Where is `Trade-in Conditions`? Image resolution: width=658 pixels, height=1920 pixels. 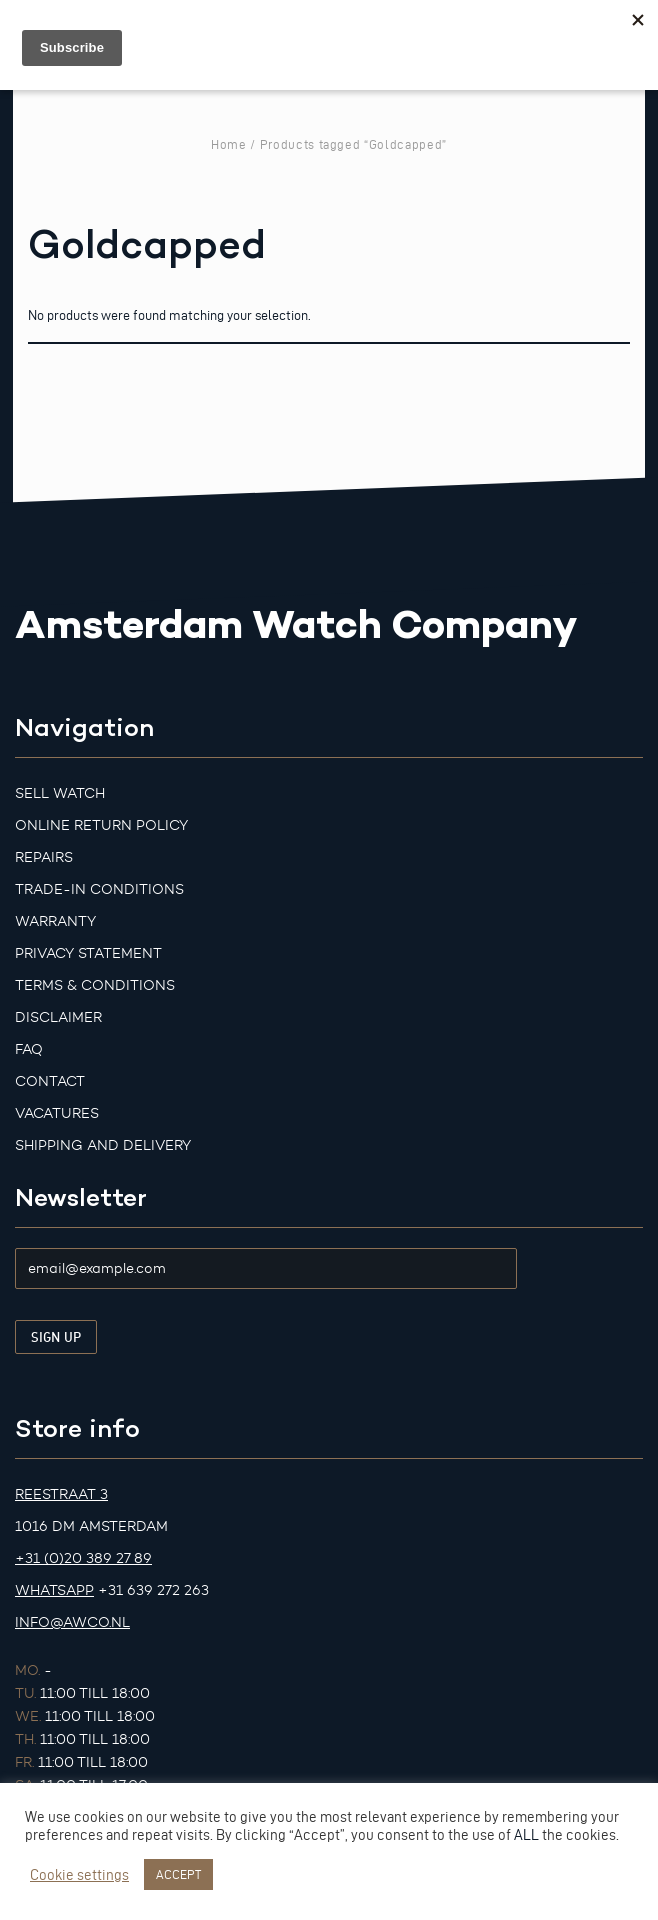 Trade-in Conditions is located at coordinates (99, 889).